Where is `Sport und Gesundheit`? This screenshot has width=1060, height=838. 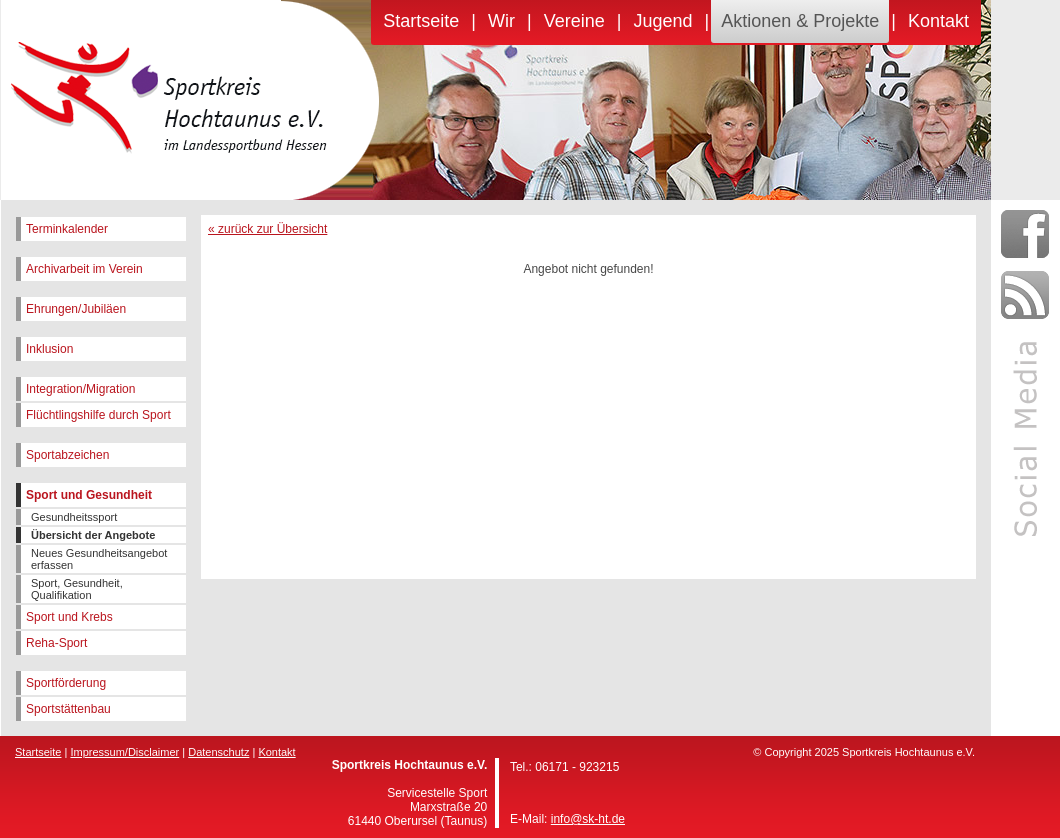 Sport und Gesundheit is located at coordinates (89, 495).